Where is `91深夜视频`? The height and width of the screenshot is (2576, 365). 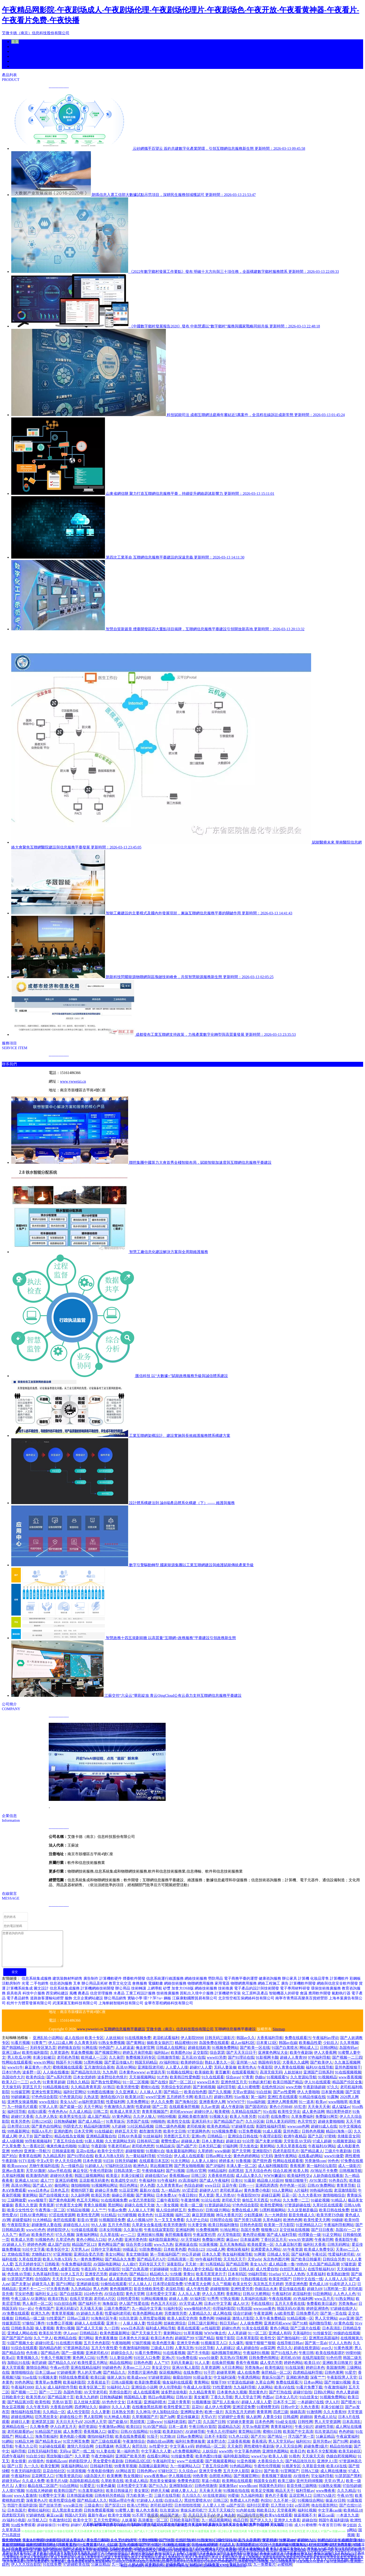 91深夜视频 is located at coordinates (208, 2251).